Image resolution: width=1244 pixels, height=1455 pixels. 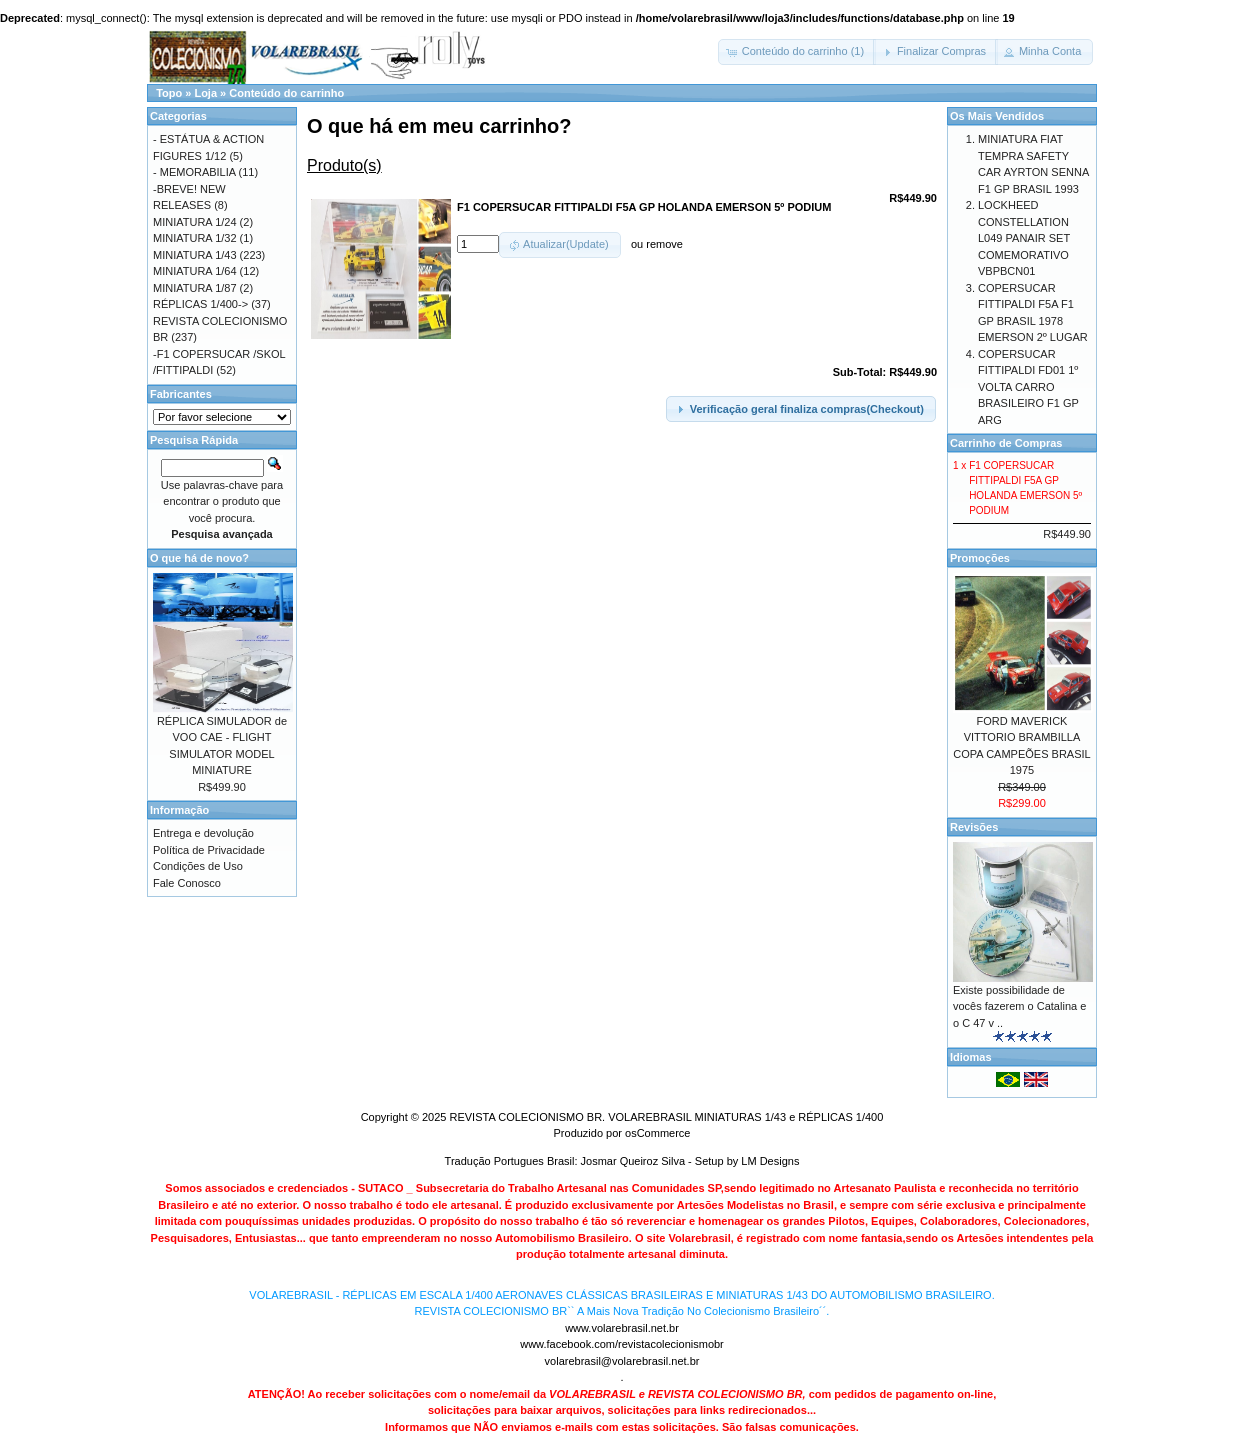 What do you see at coordinates (1024, 238) in the screenshot?
I see `LOCKHEED CONSTELLATION L049 PANAIR SET COMEMORATIVO VBPBCN01` at bounding box center [1024, 238].